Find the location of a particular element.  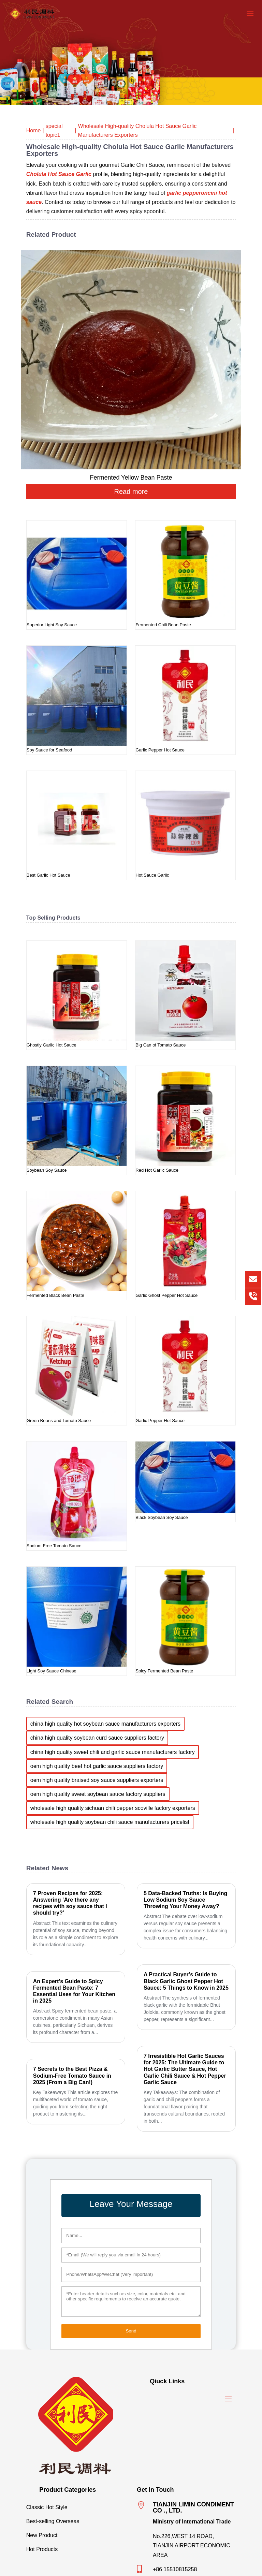

New Product is located at coordinates (75, 2533).